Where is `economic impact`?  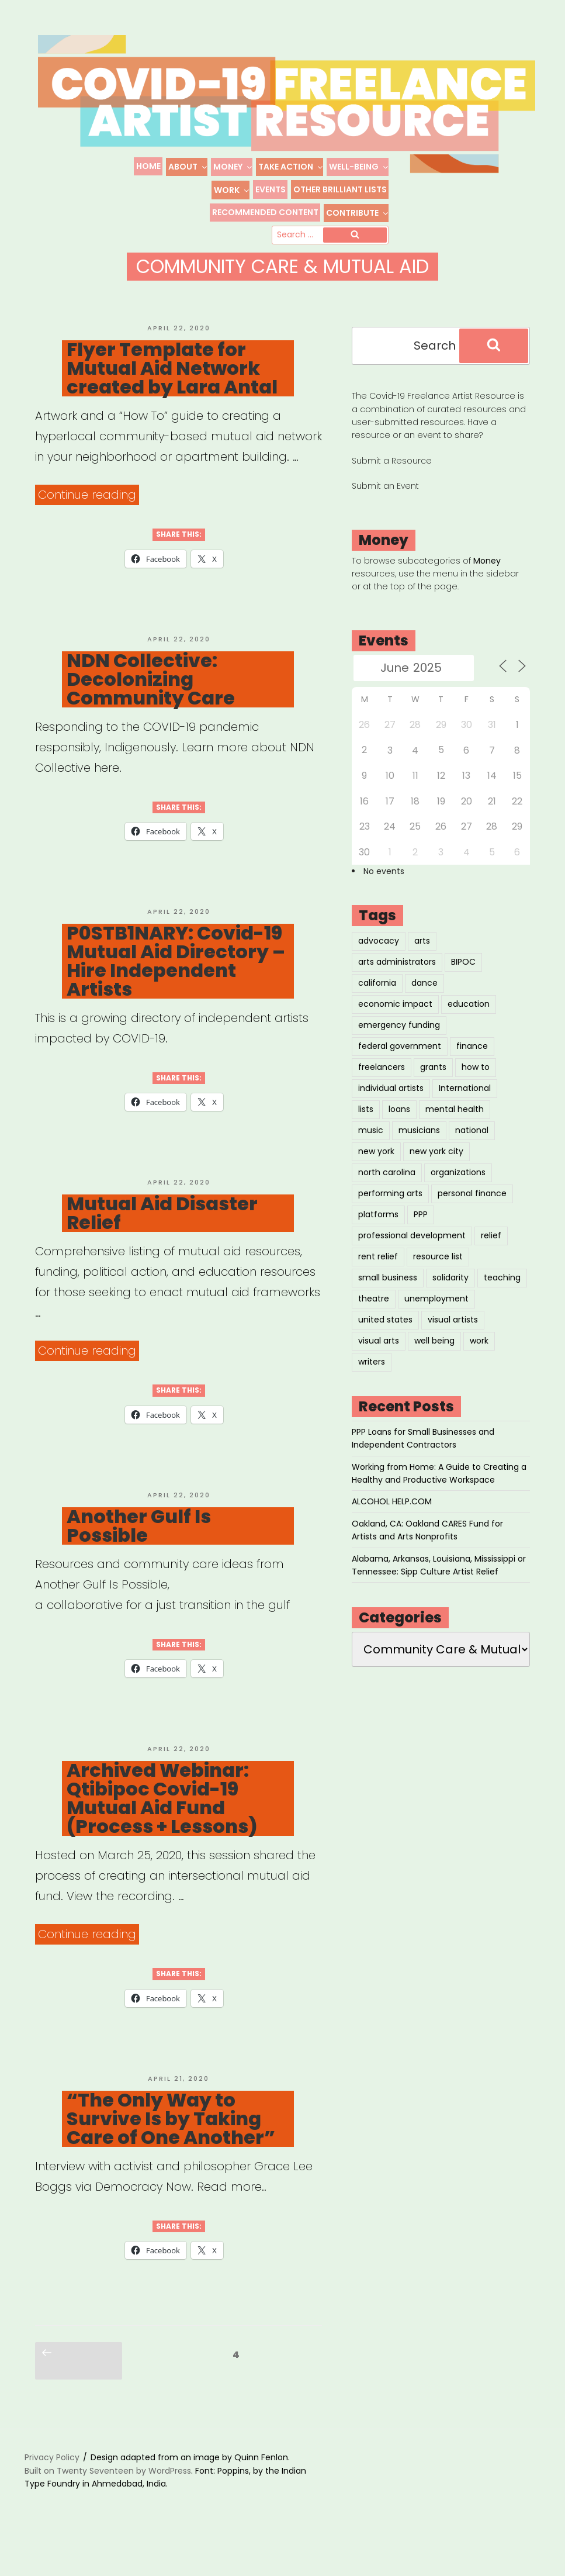 economic impact is located at coordinates (395, 1020).